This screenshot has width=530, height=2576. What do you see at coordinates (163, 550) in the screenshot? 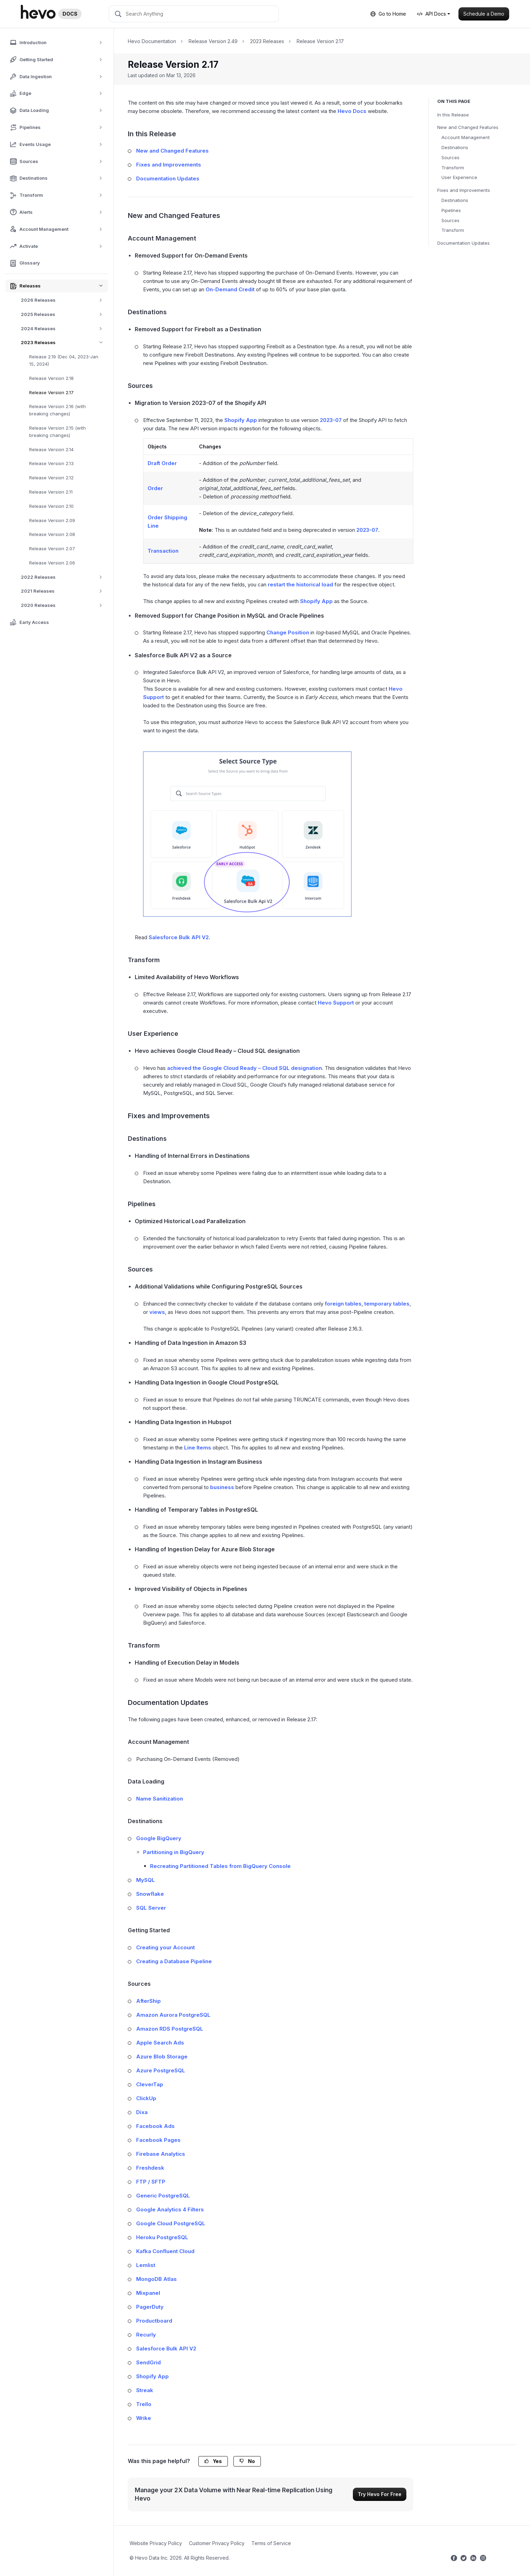
I see `Transaction` at bounding box center [163, 550].